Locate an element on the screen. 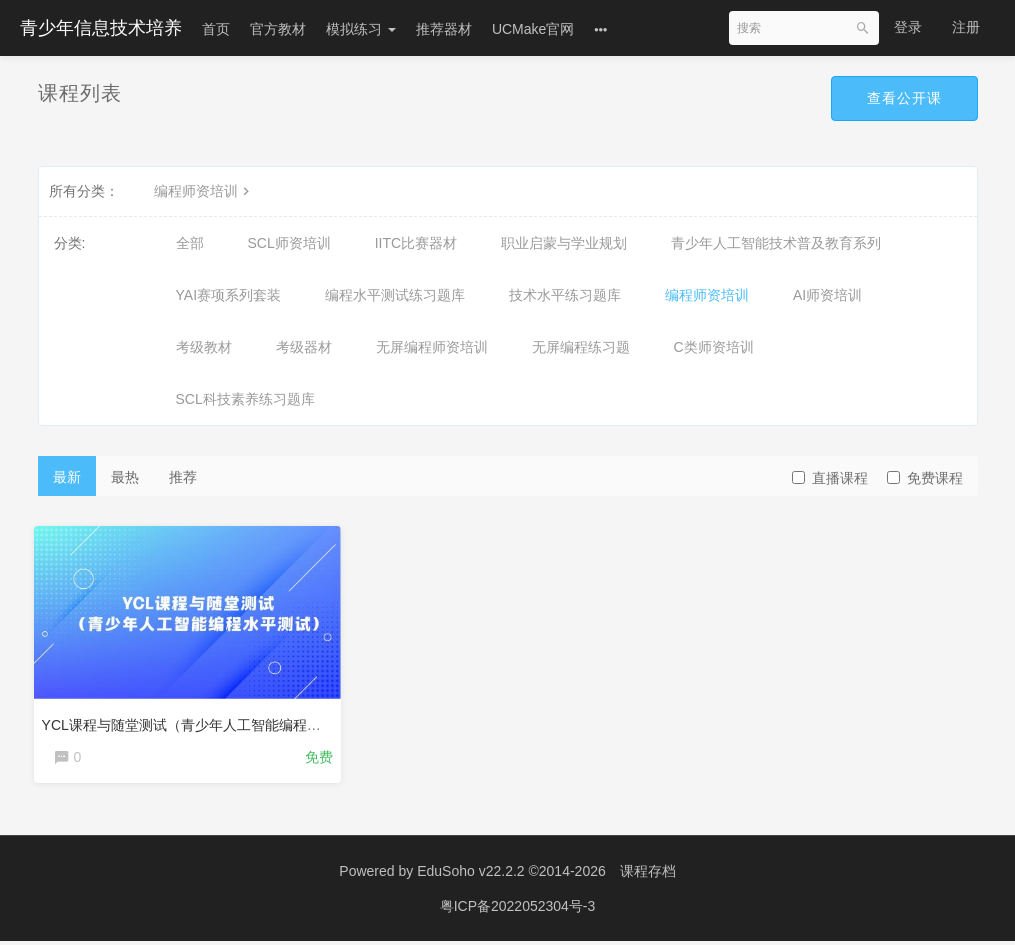 The image size is (1015, 945). 考级器材 is located at coordinates (304, 347).